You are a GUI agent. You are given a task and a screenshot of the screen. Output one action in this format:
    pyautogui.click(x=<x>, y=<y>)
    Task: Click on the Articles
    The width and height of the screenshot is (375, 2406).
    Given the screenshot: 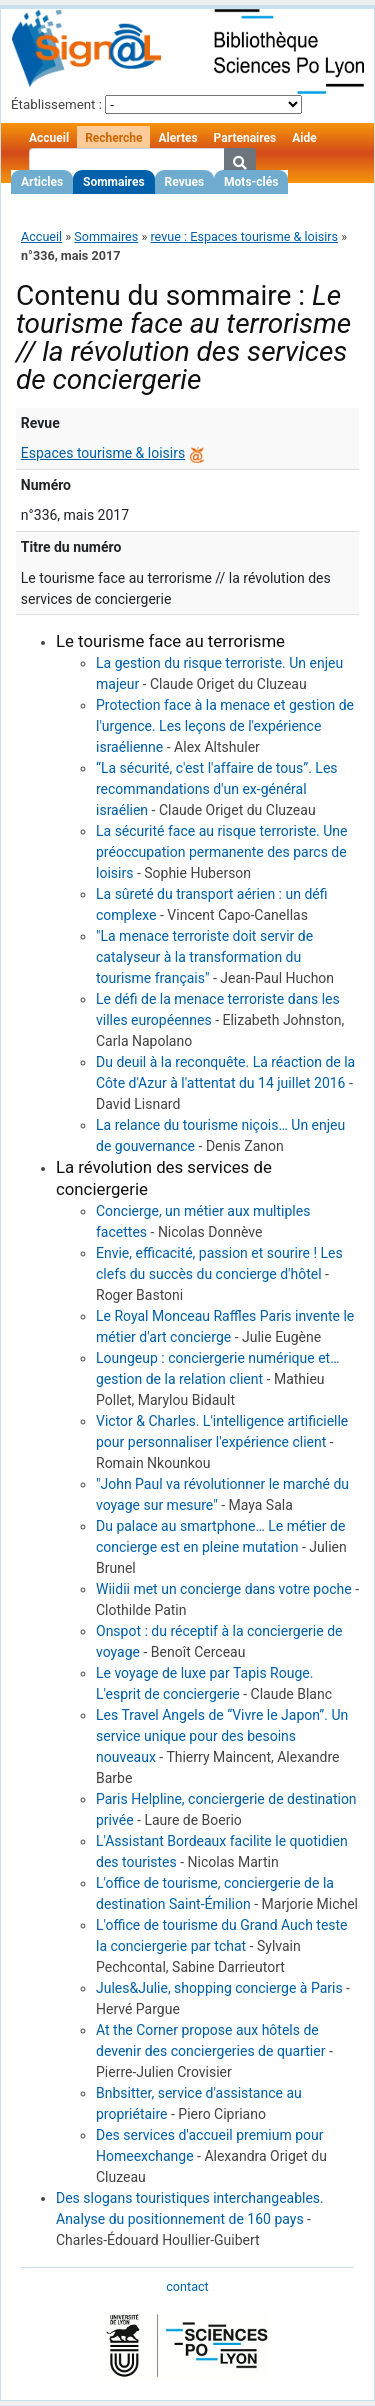 What is the action you would take?
    pyautogui.click(x=42, y=182)
    